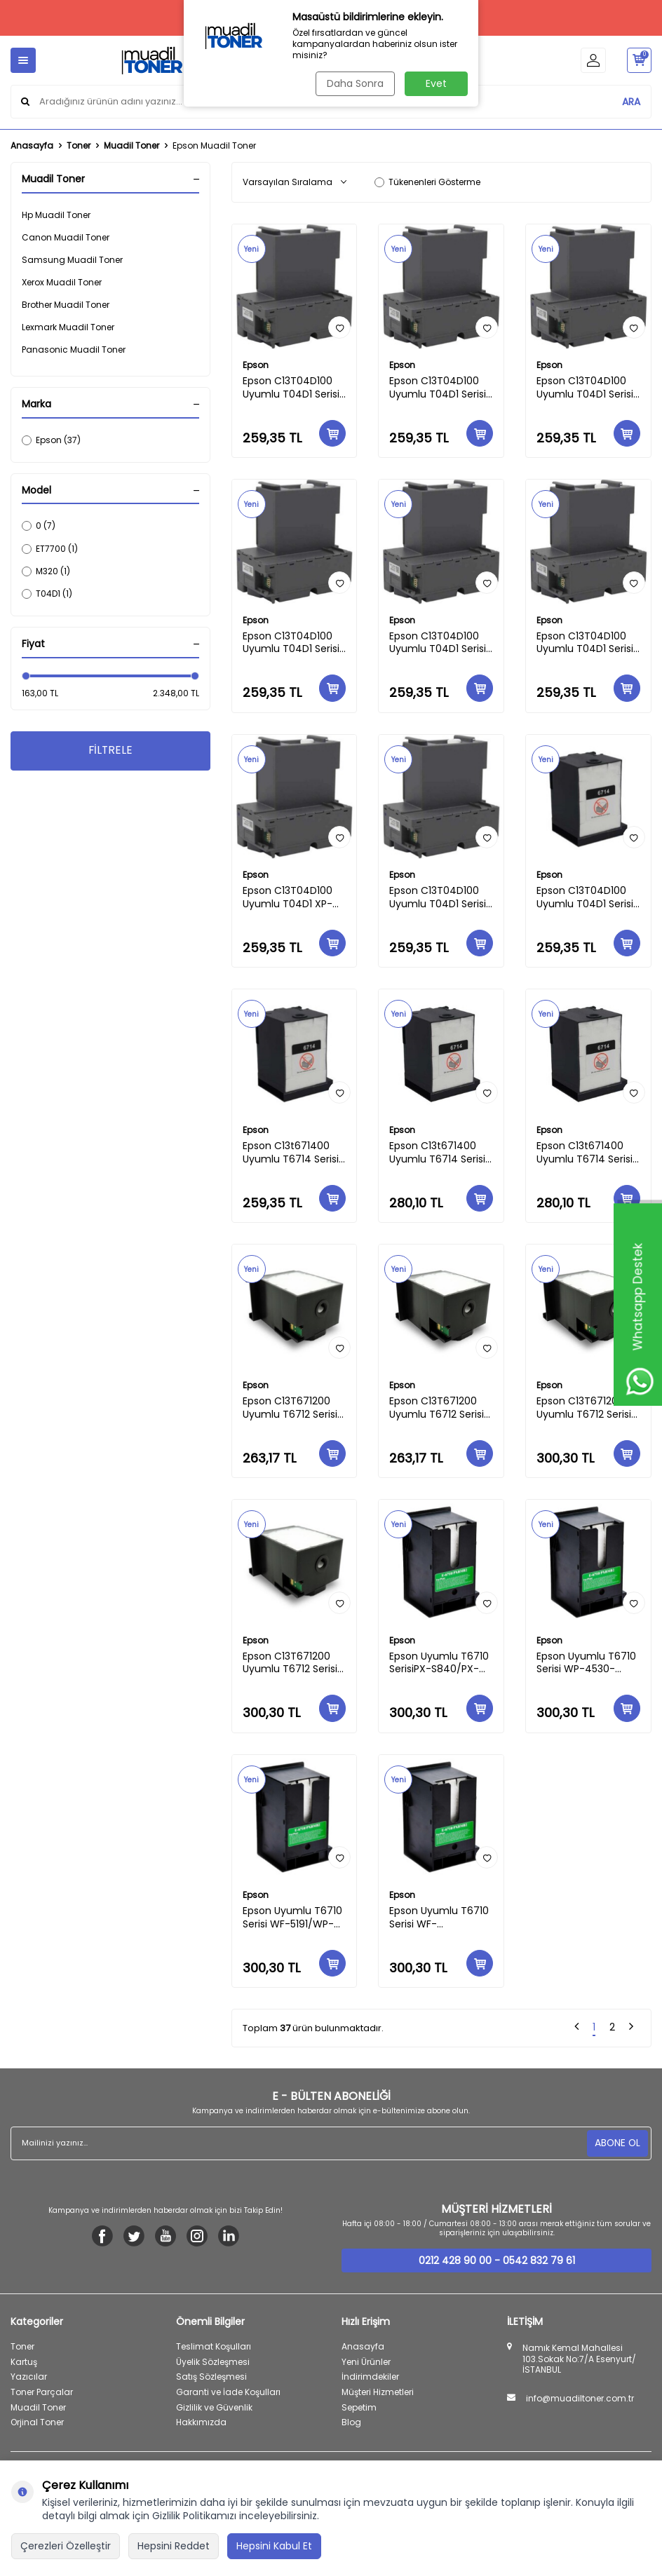 The image size is (662, 2576). I want to click on Epson C13T04D100 Uyumlu T04D1 Serisi EW-M630TB/EW-M630TW/EW-M670FT/EW-M670FTW/PX-M270FT/PX-S270T Muadil Atık Kutusu, so click(291, 387).